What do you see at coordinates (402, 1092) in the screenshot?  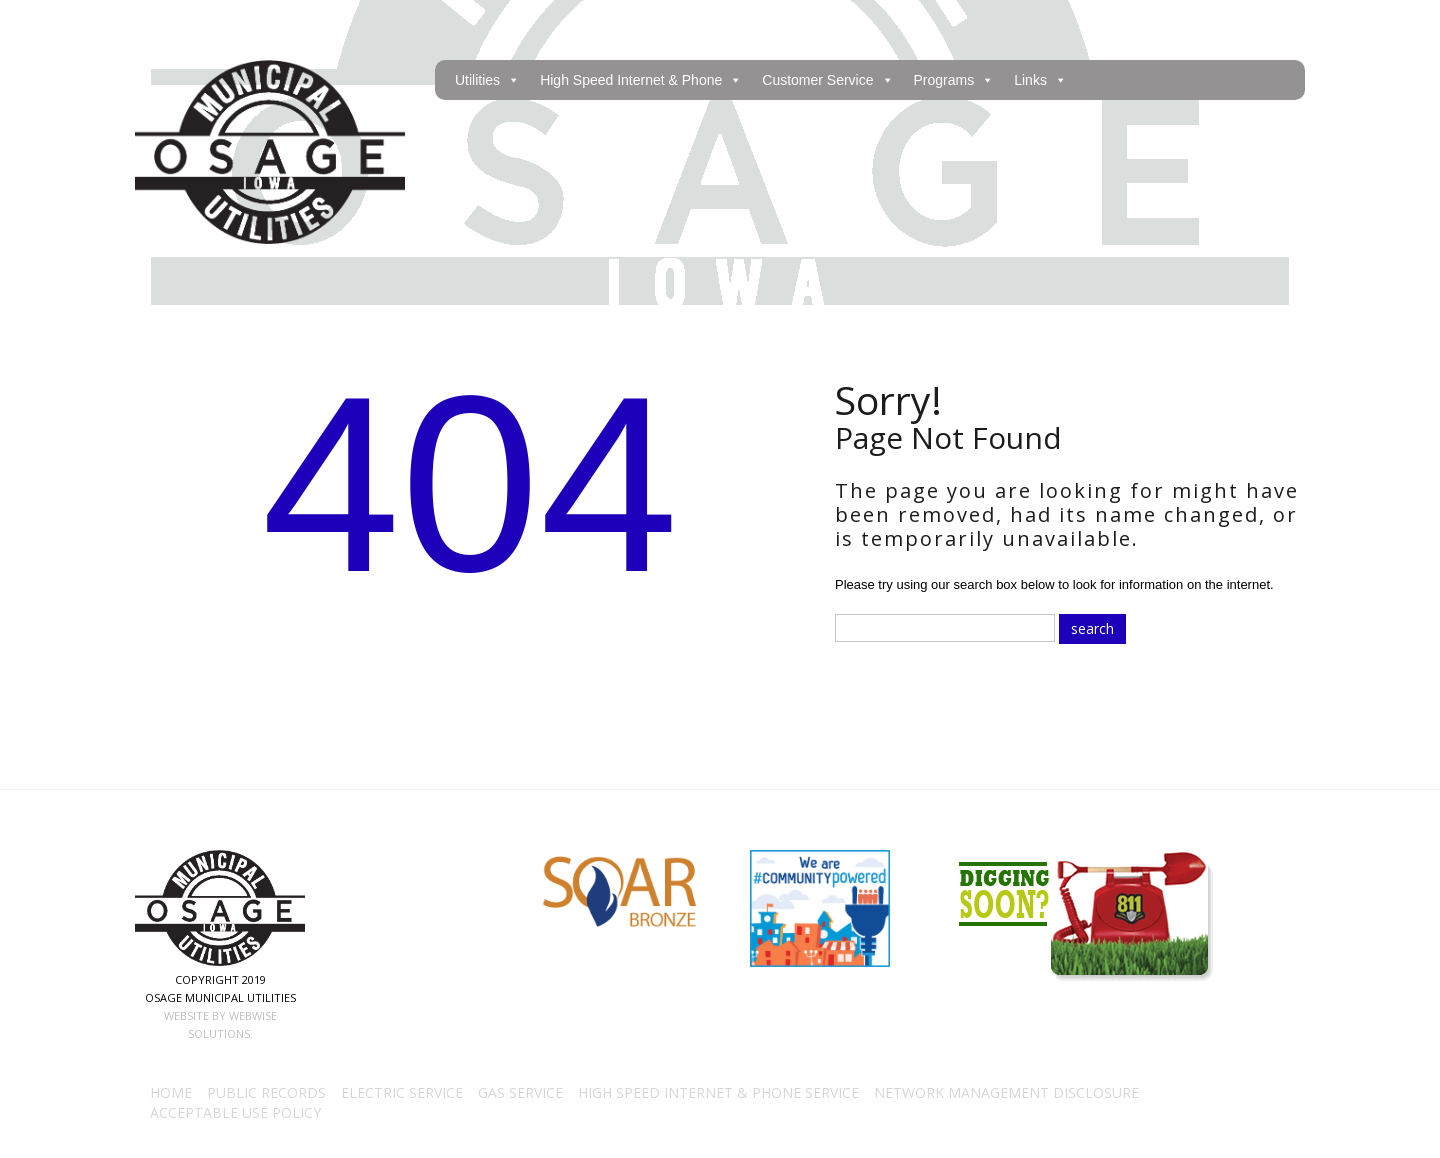 I see `Electric Service` at bounding box center [402, 1092].